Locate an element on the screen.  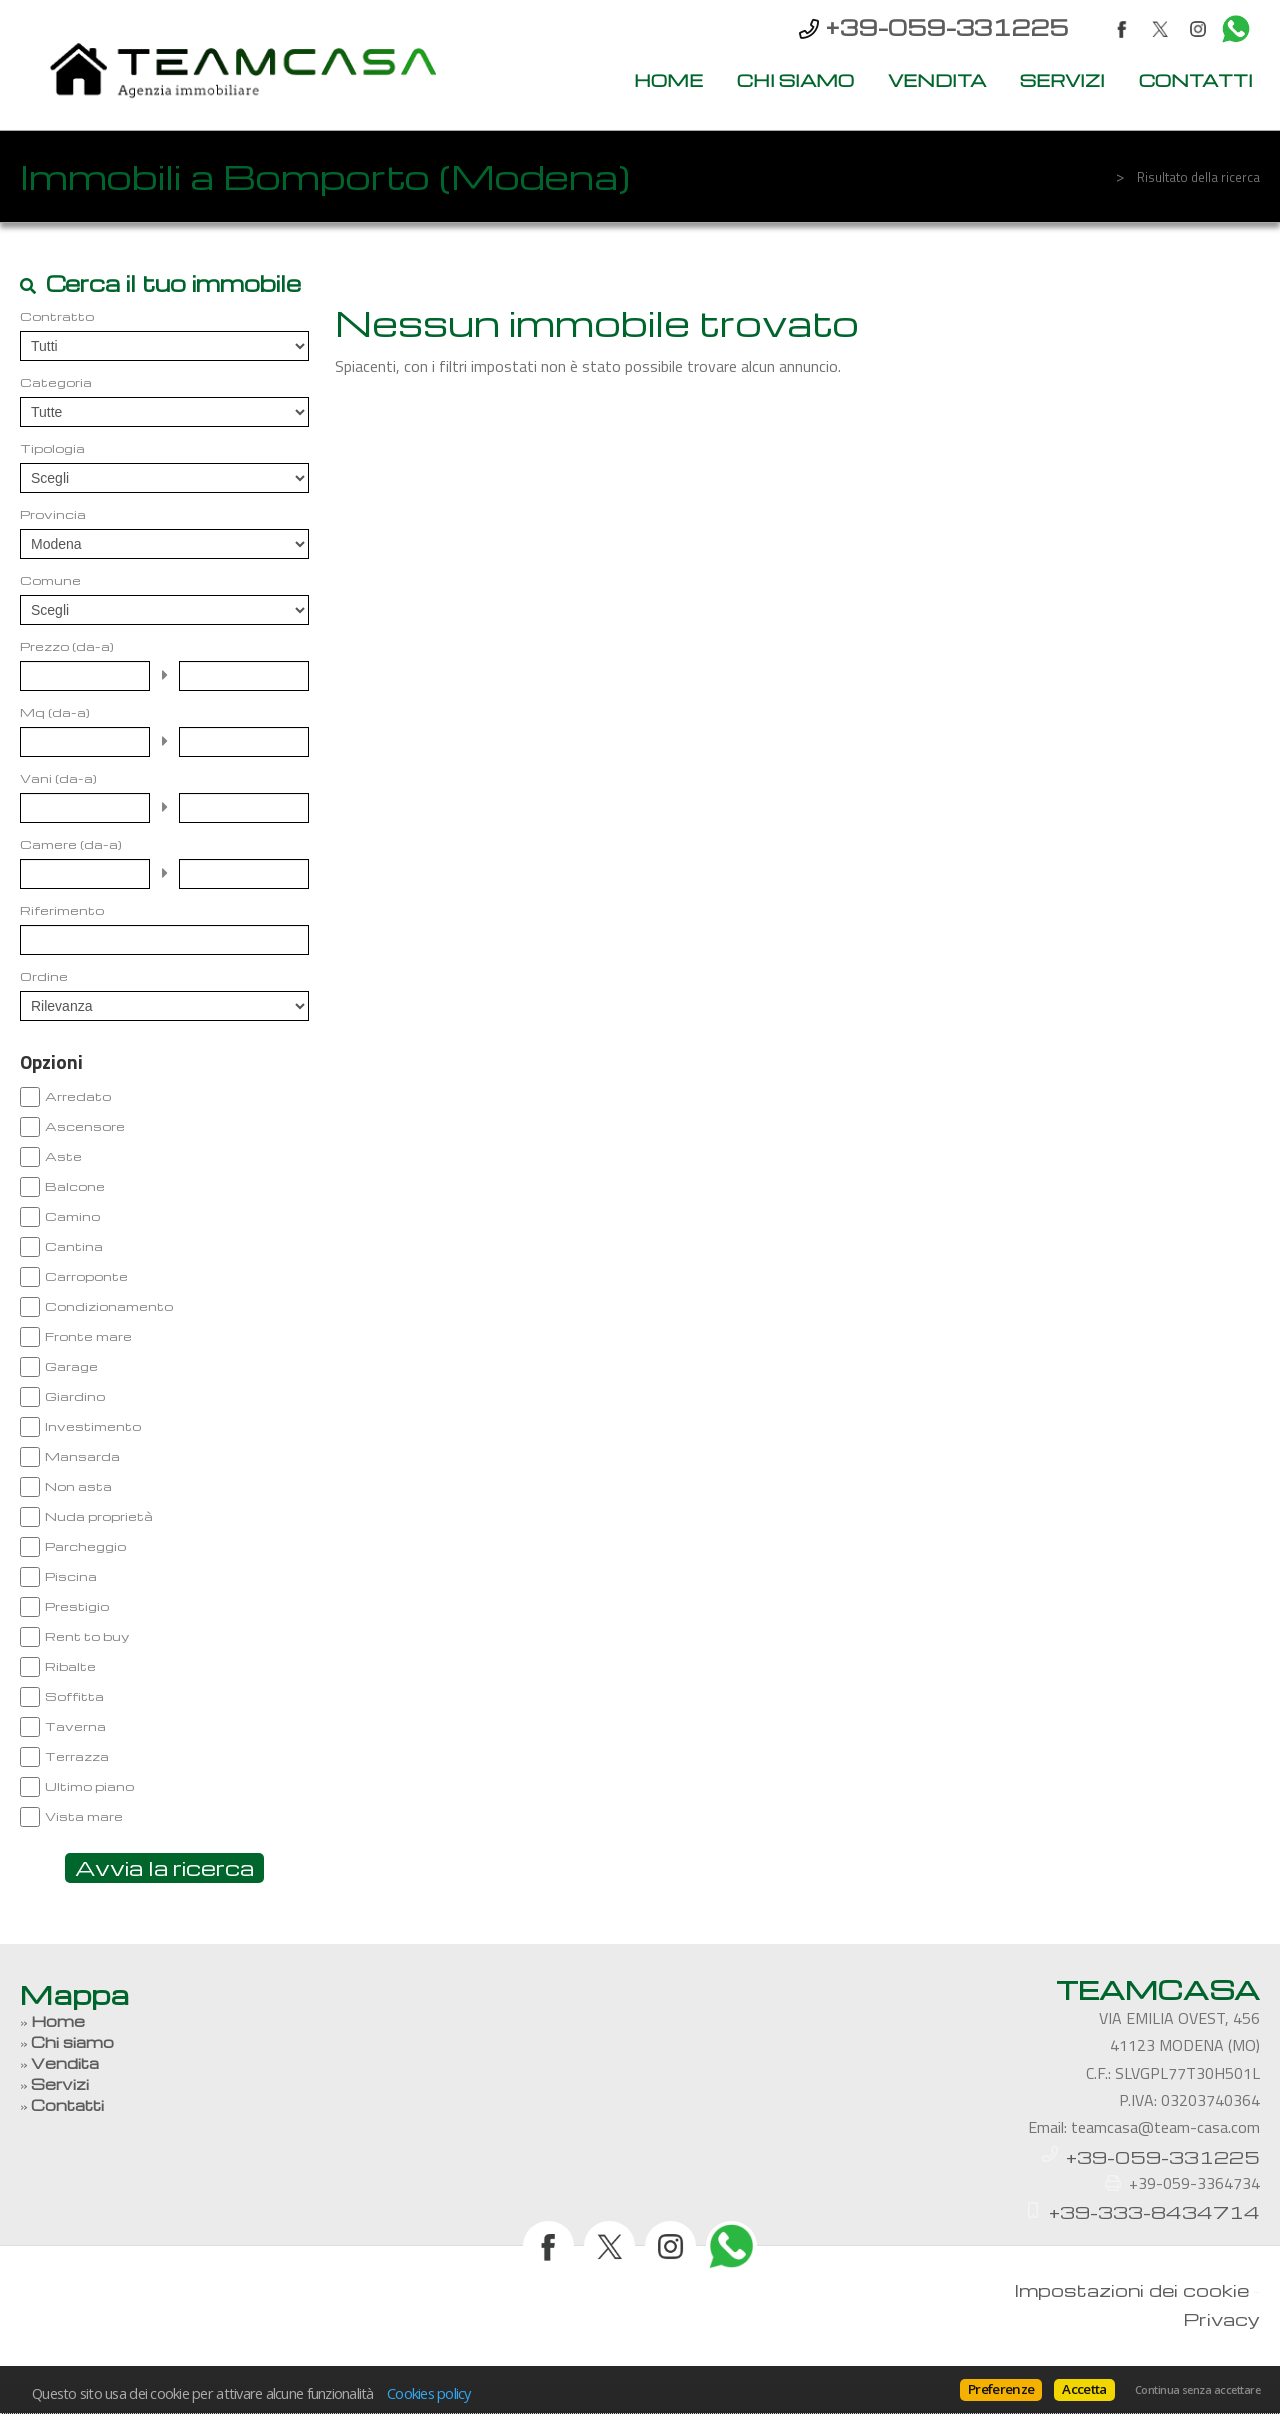
Continua senza accettare is located at coordinates (1197, 2390).